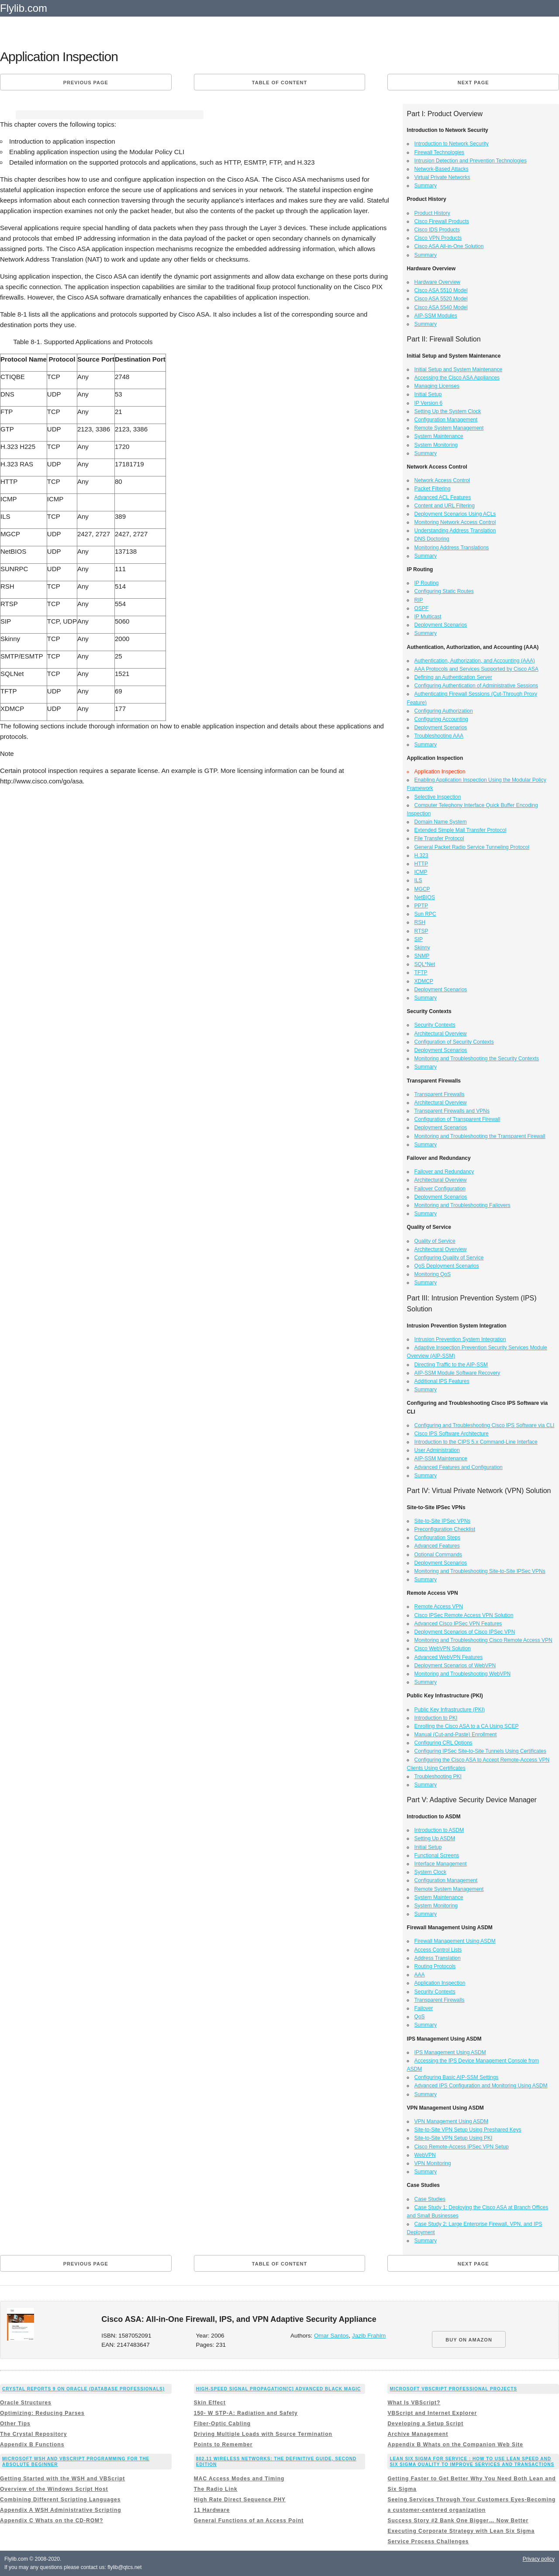 This screenshot has height=2576, width=559. What do you see at coordinates (453, 2138) in the screenshot?
I see `Site-to-Site VPN Setup Using PKI` at bounding box center [453, 2138].